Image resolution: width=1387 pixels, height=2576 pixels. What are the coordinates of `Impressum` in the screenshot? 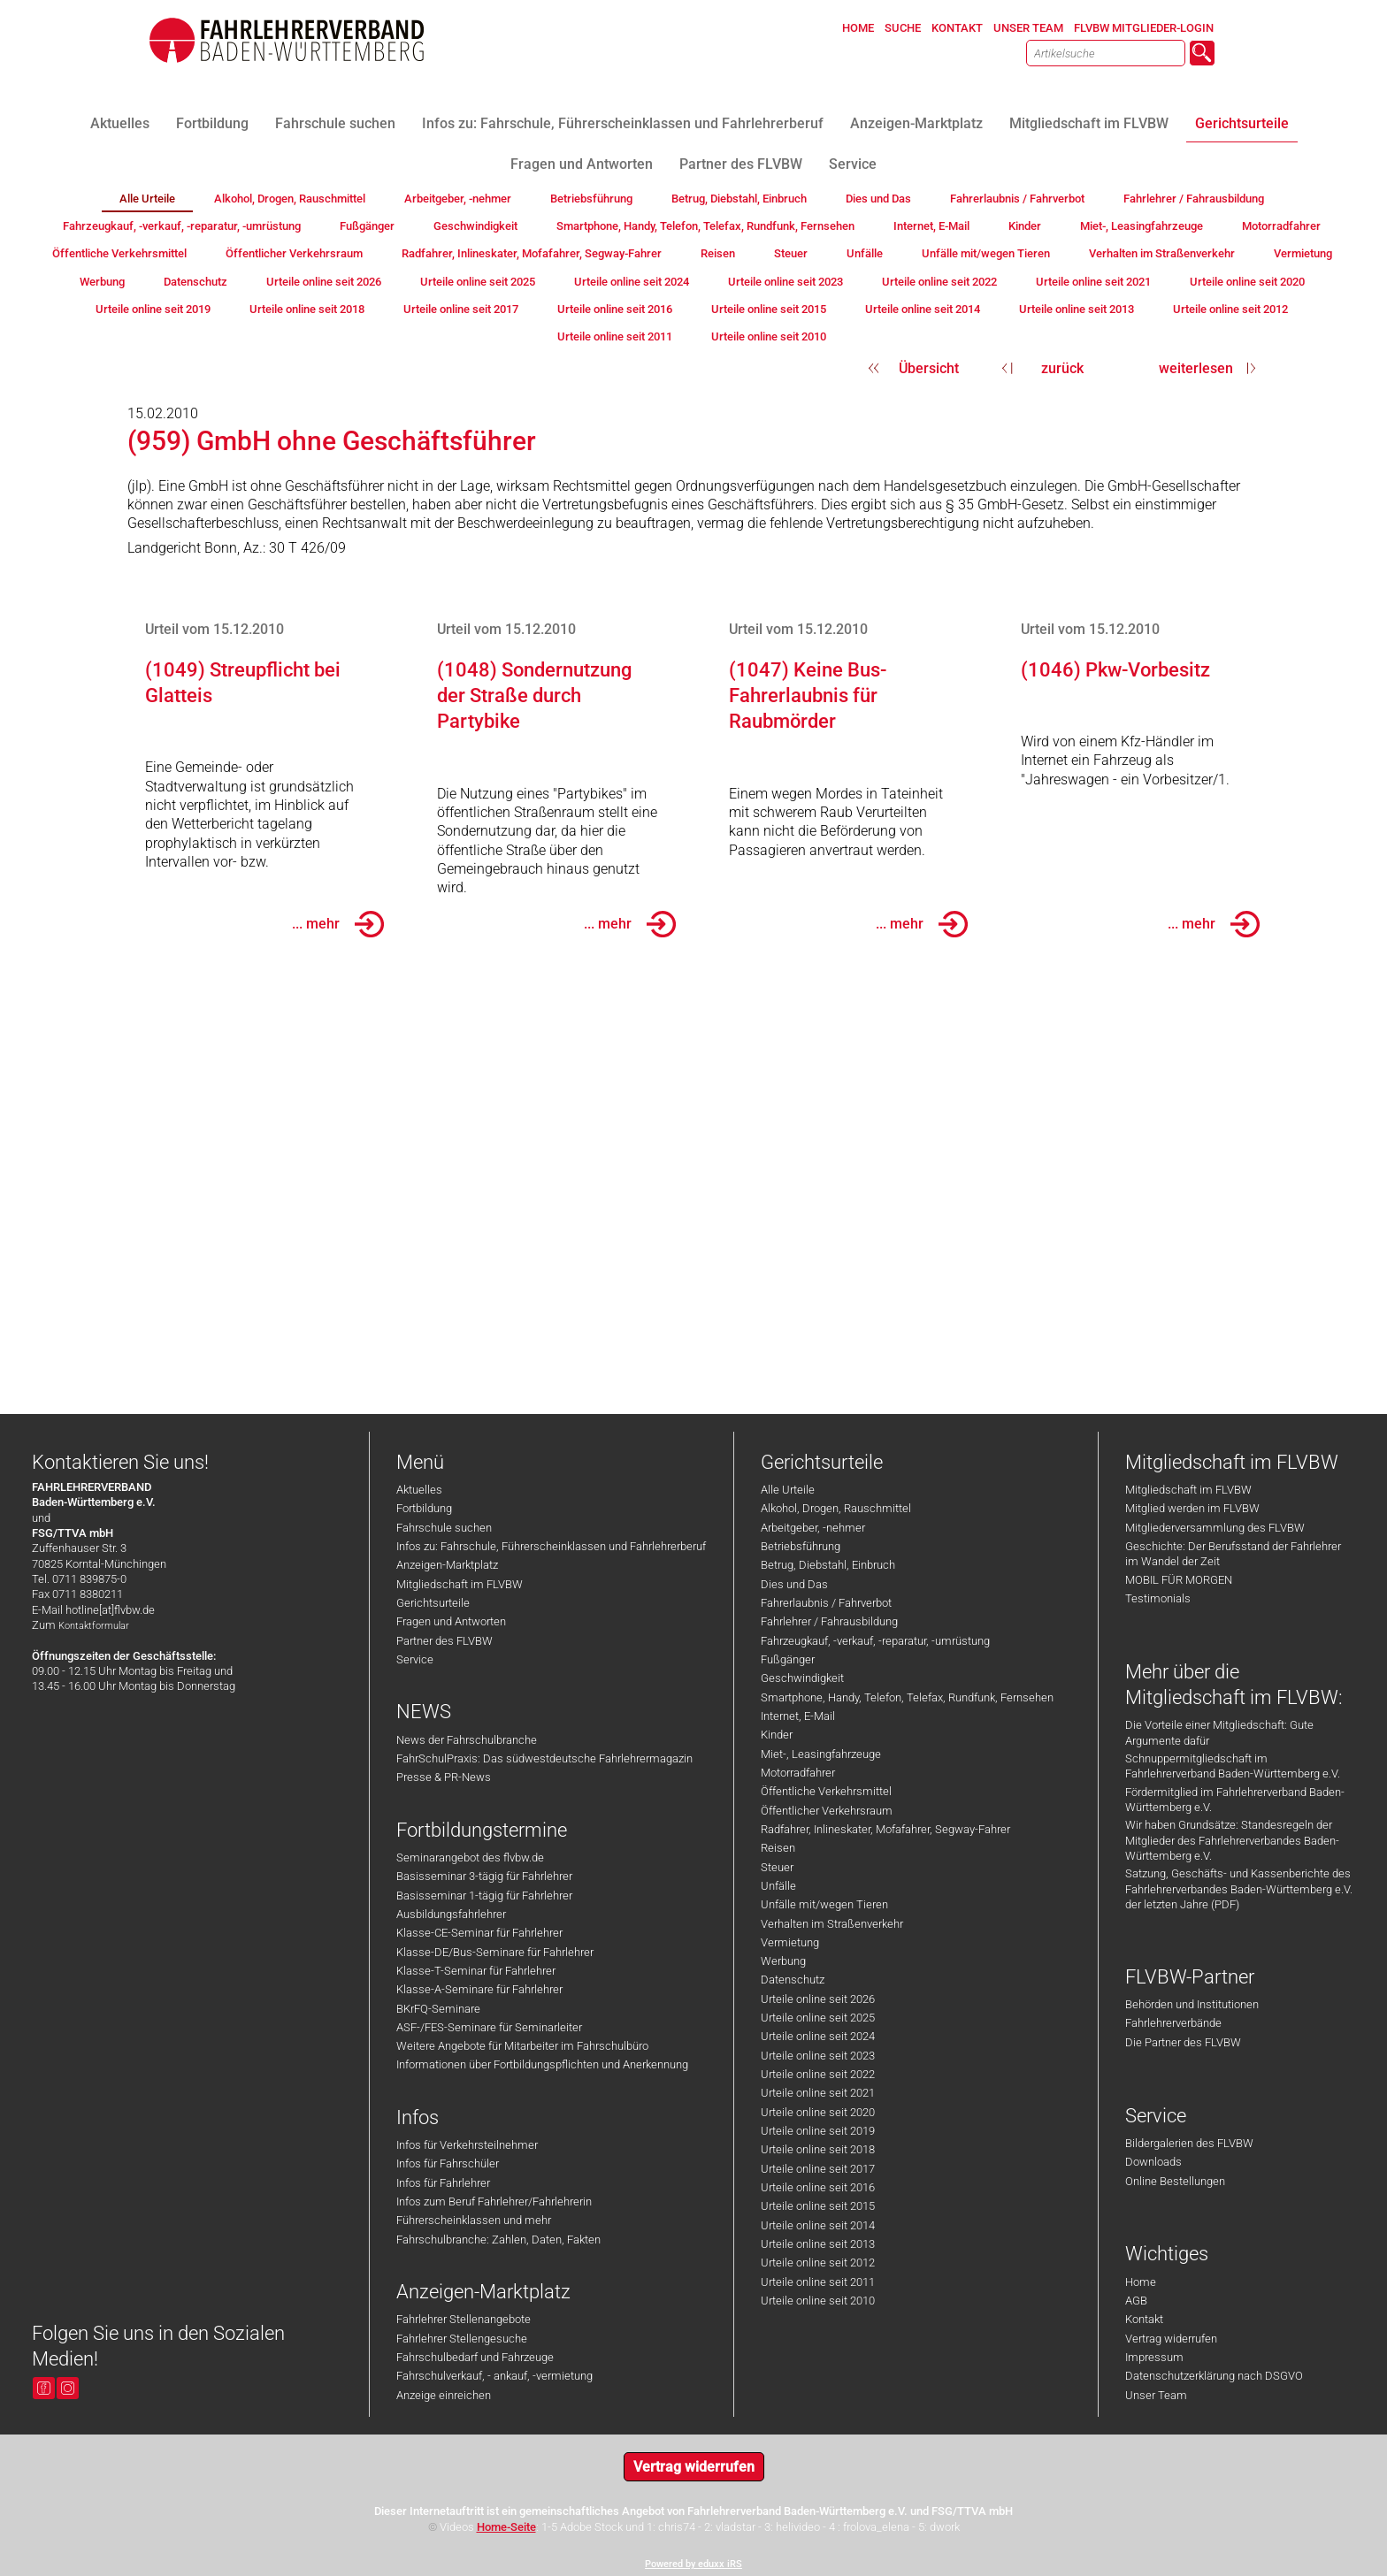 It's located at (1154, 2357).